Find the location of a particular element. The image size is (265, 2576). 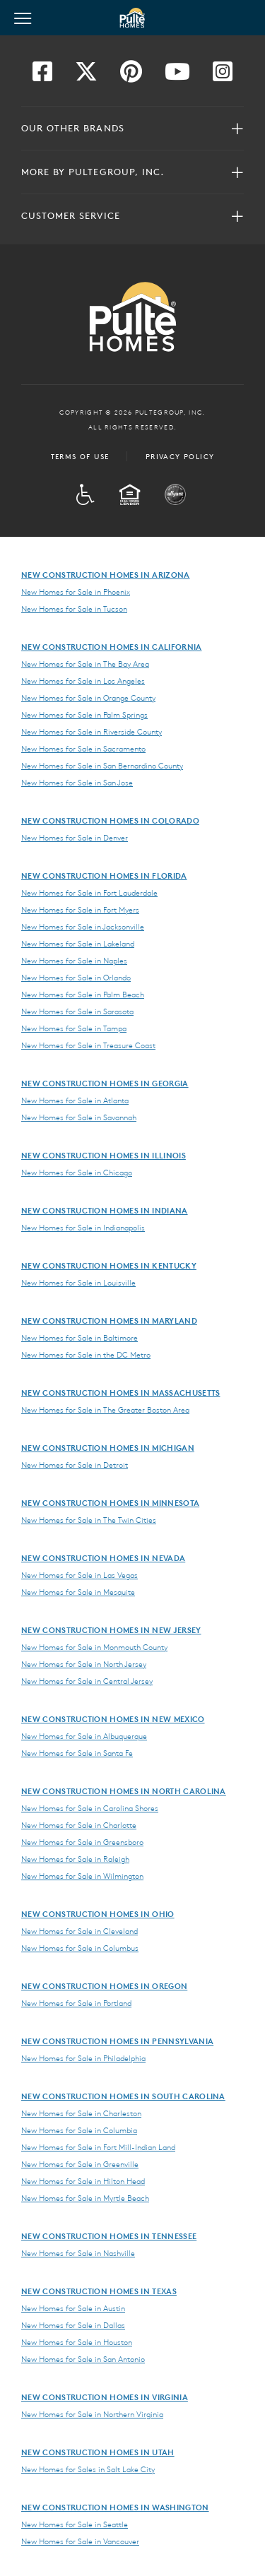

New Homes for Sale in Atlanta is located at coordinates (75, 1100).